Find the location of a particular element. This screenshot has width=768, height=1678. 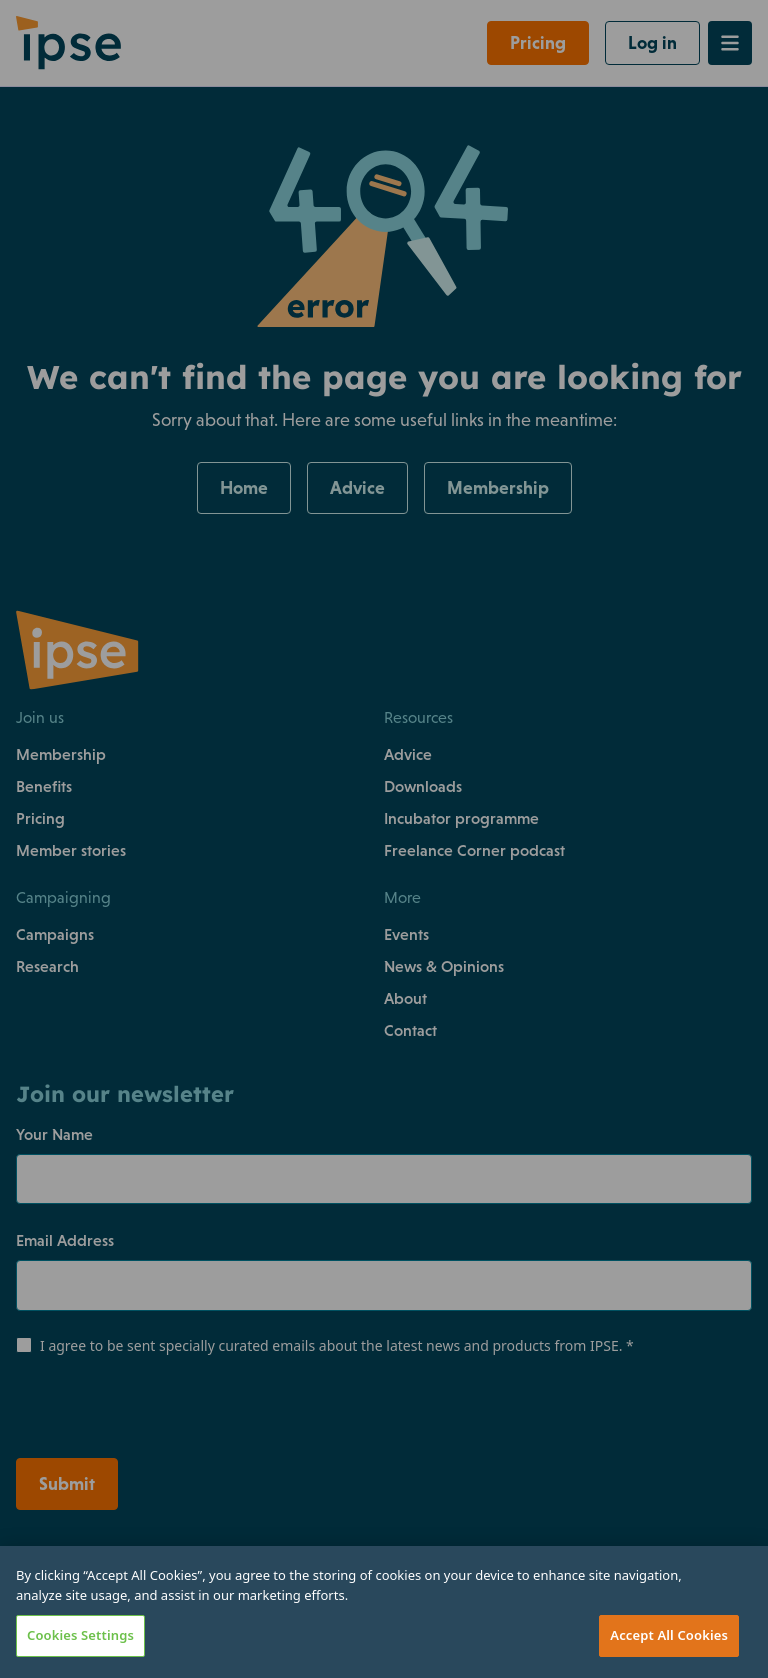

[region] is located at coordinates (384, 1612).